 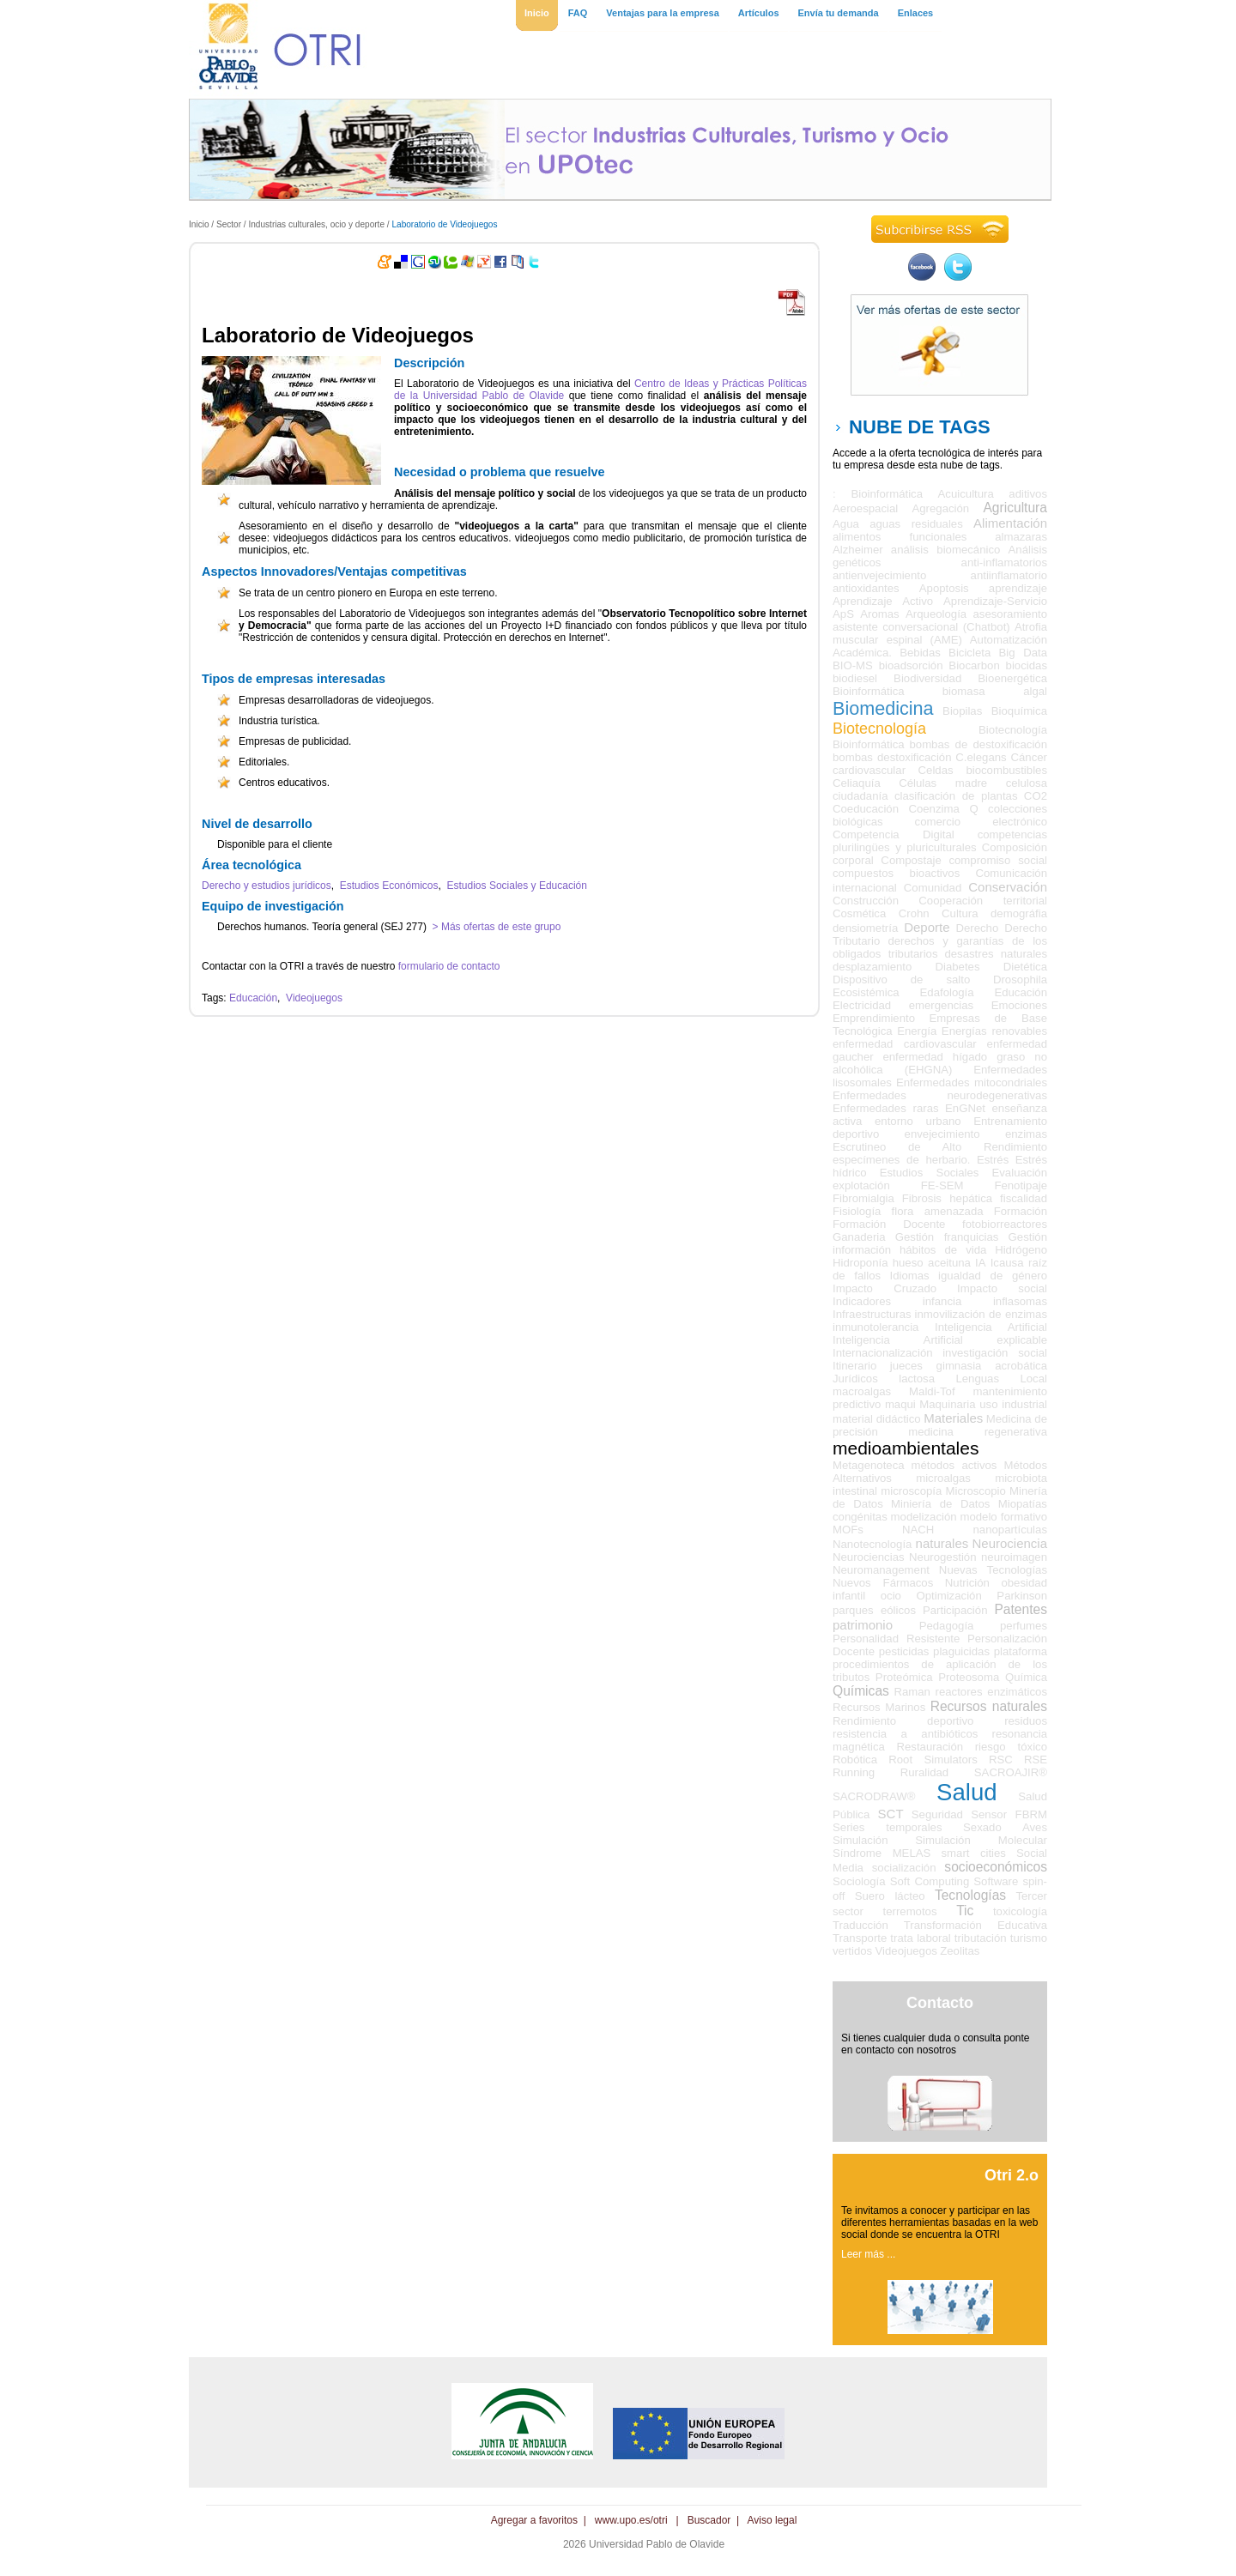 I want to click on Estudios Económicos, so click(x=389, y=886).